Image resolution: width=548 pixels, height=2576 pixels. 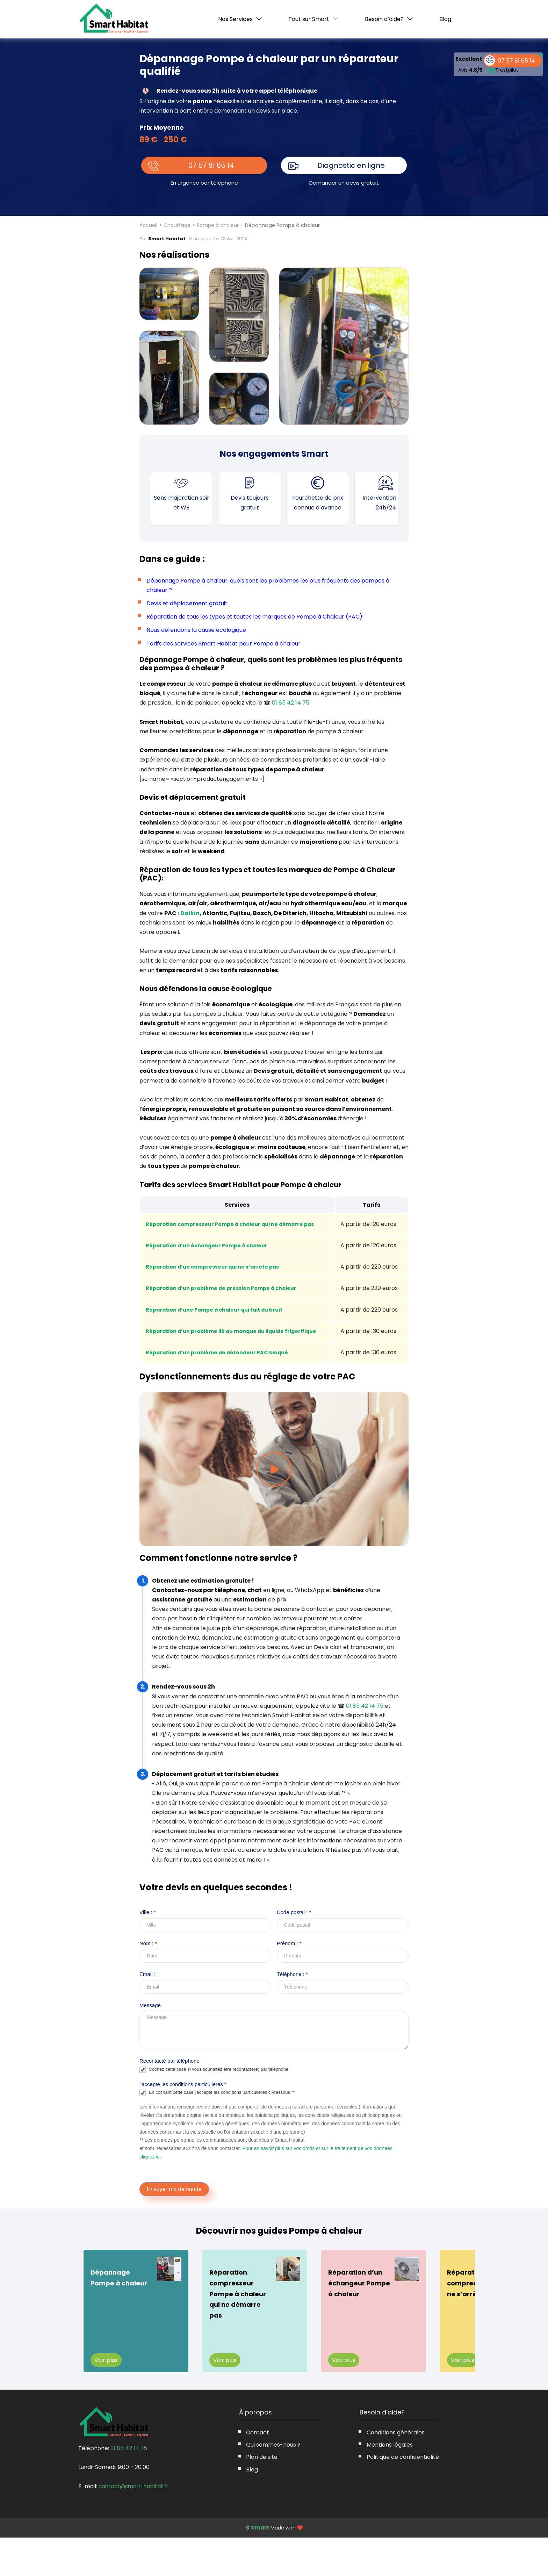 I want to click on Réparation d’une Pompe à chaleur qui fait du bruit, so click(x=221, y=1333).